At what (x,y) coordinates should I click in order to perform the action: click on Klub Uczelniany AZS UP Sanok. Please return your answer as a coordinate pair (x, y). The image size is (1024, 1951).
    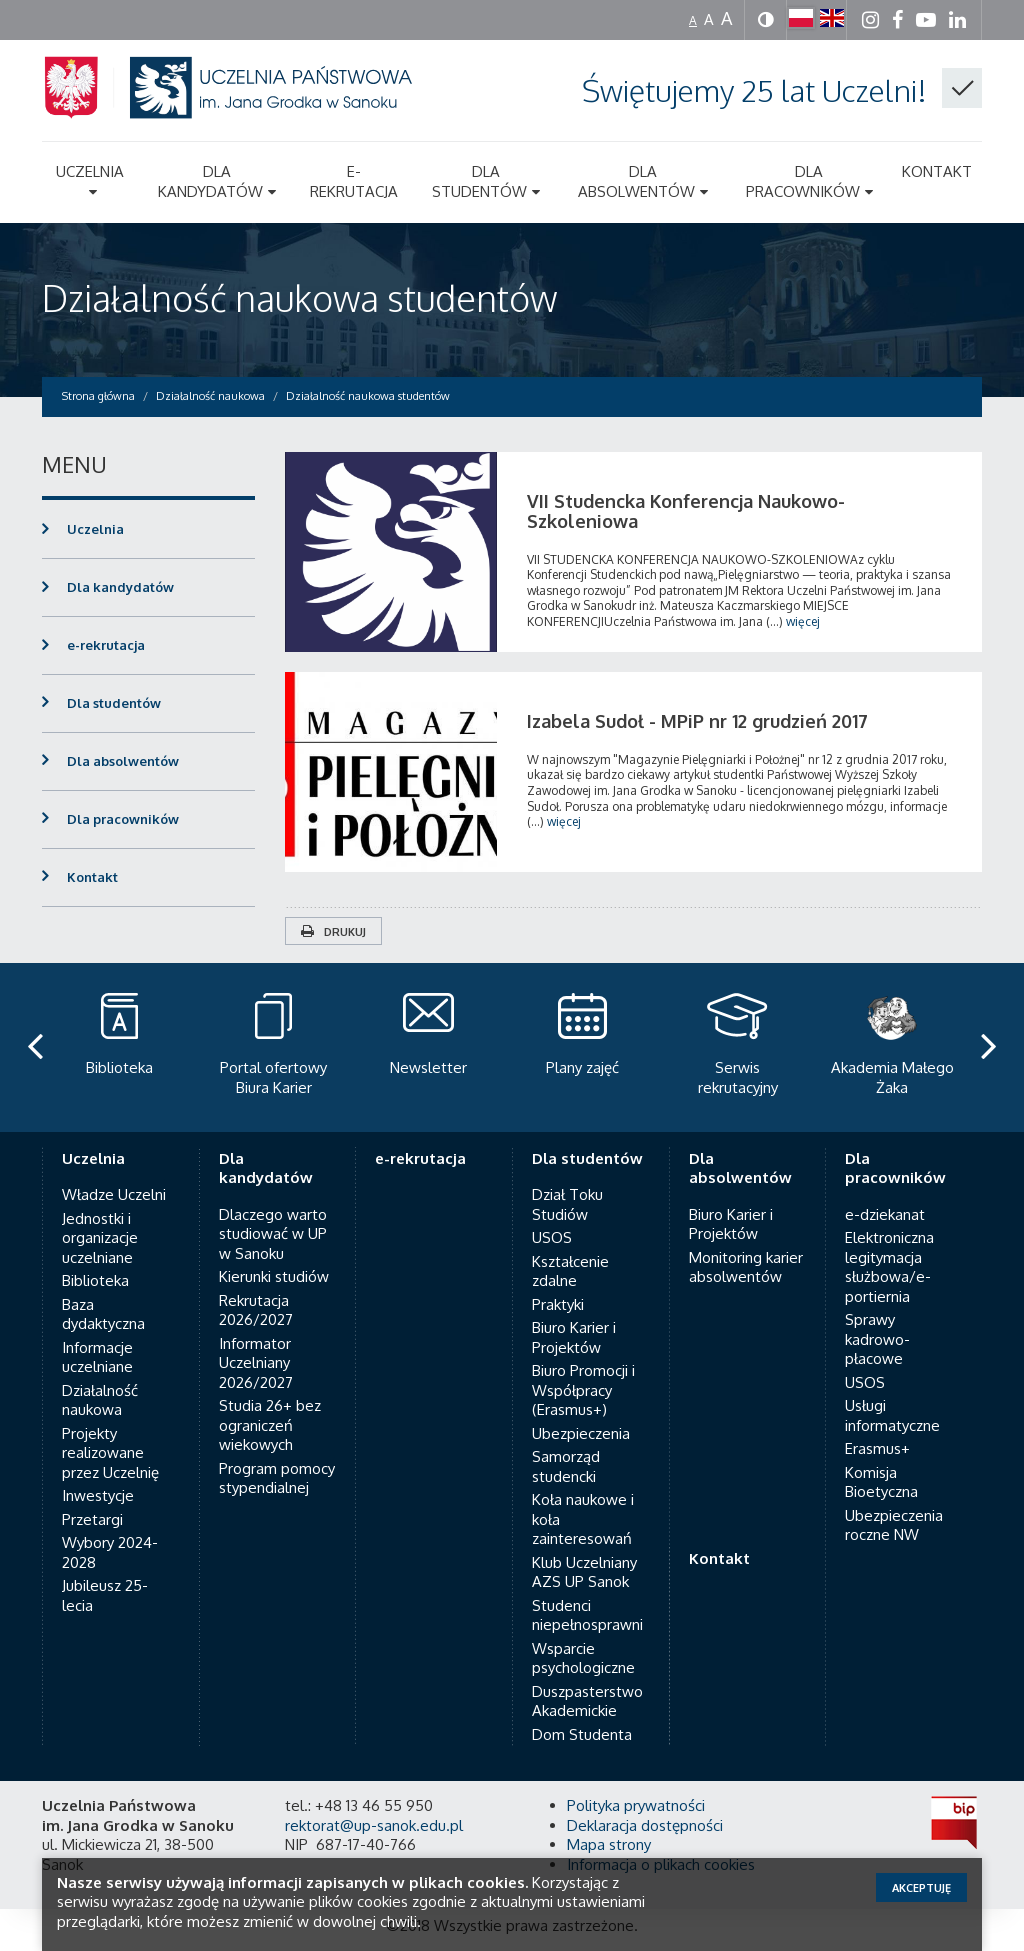
    Looking at the image, I should click on (584, 1552).